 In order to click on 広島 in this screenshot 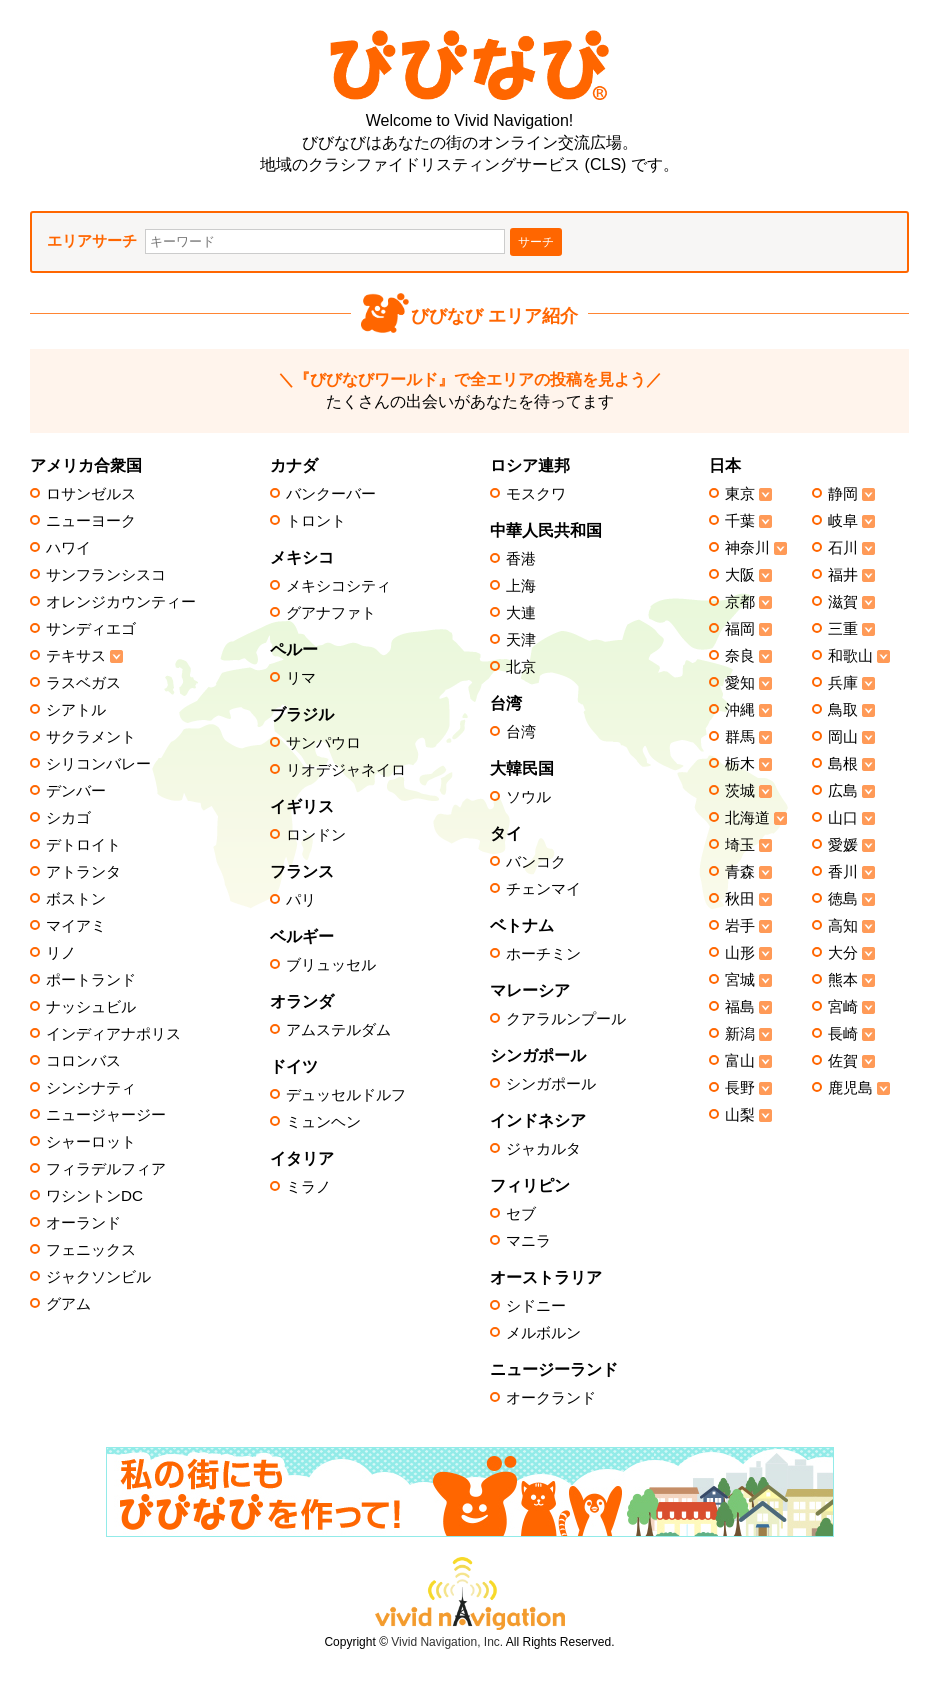, I will do `click(843, 791)`.